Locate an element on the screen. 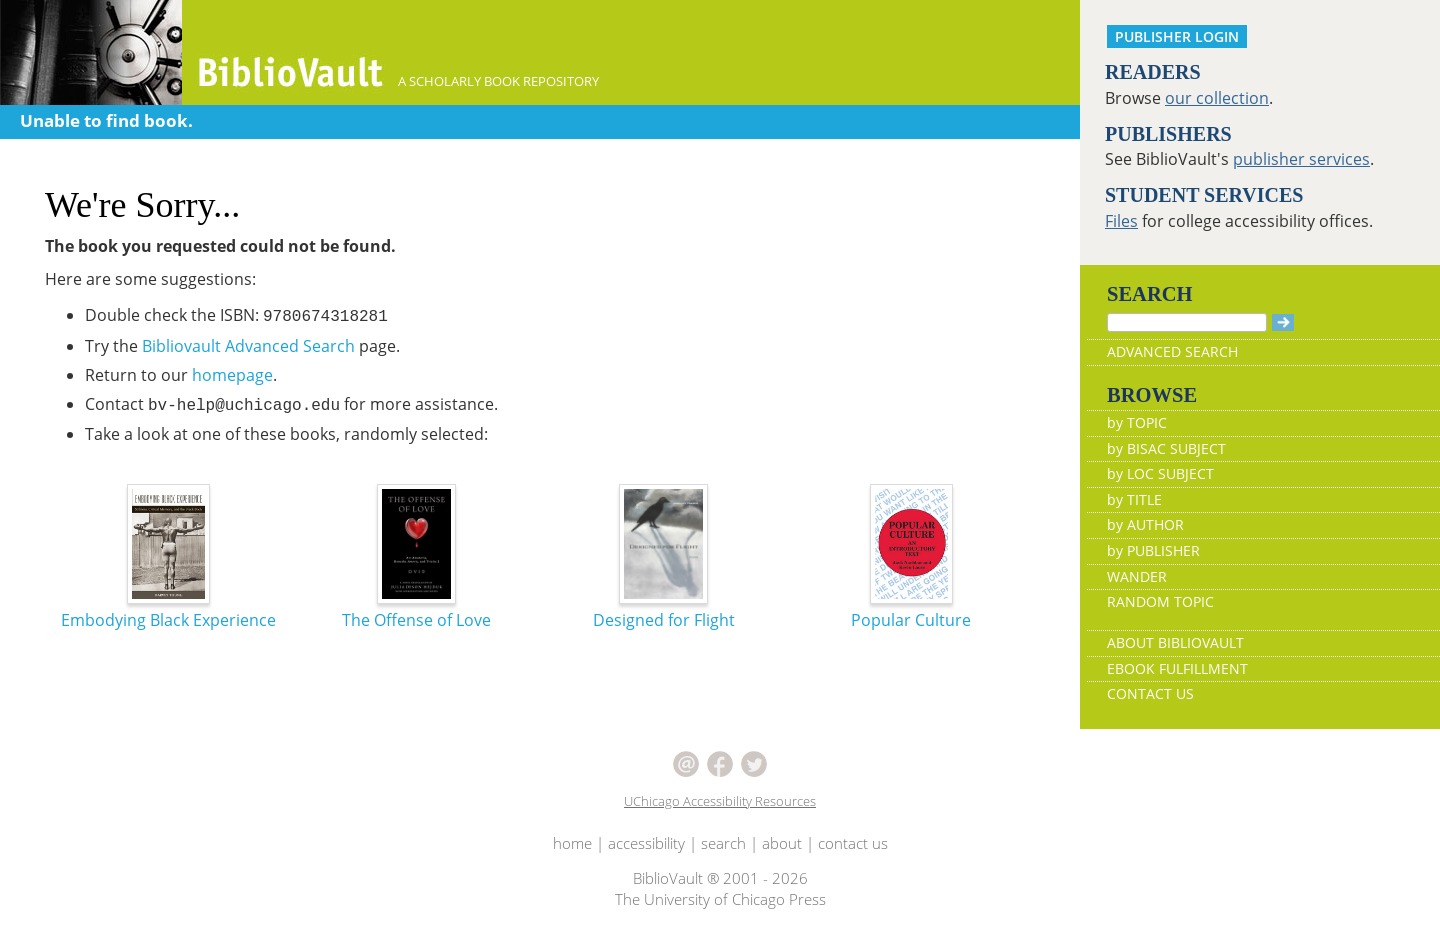 The width and height of the screenshot is (1440, 940). ADVANCED SEARCH is located at coordinates (1172, 351).